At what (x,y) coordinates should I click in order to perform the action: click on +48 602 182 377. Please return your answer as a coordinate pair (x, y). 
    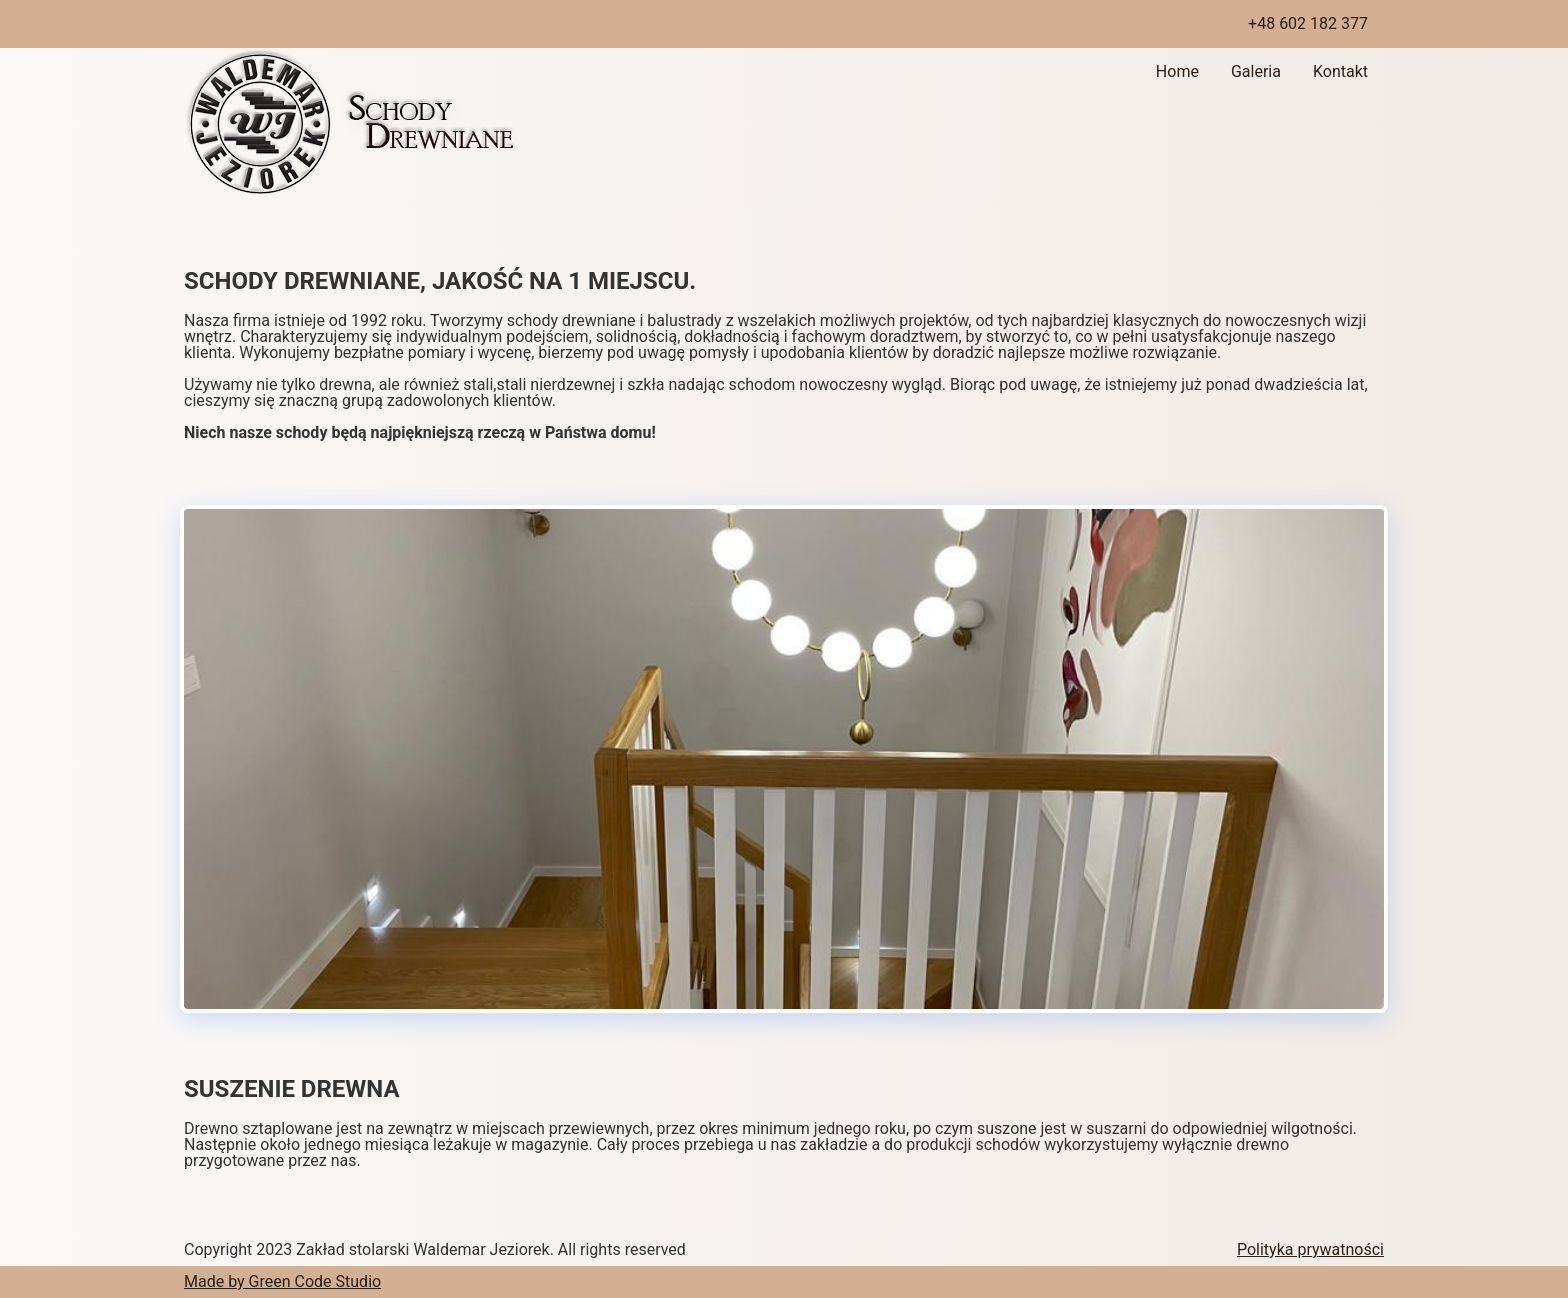
    Looking at the image, I should click on (1308, 23).